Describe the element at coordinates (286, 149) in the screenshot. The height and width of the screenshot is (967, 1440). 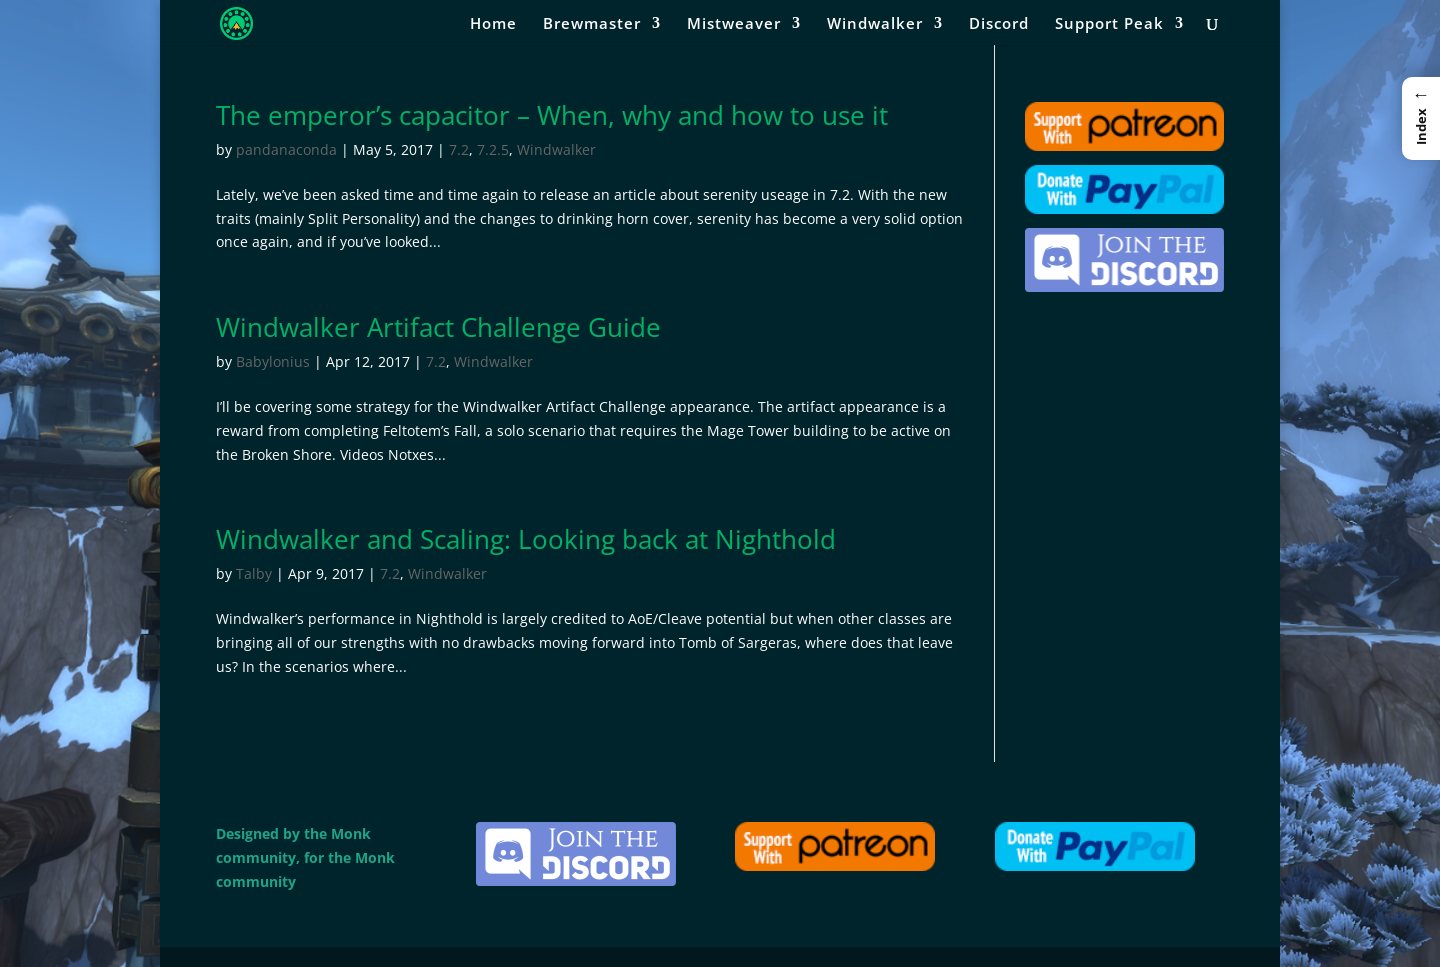
I see `pandanaconda` at that location.